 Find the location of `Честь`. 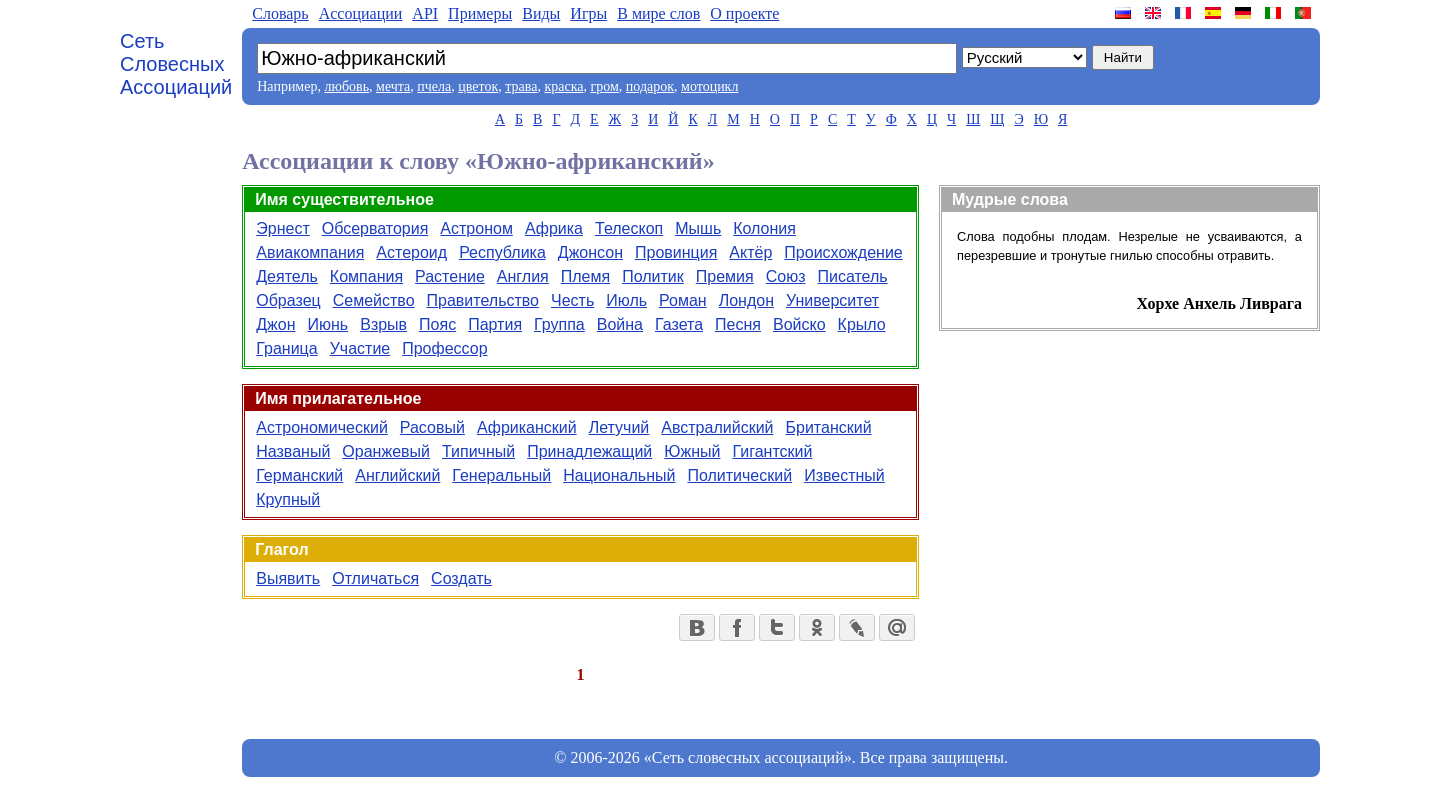

Честь is located at coordinates (572, 300).